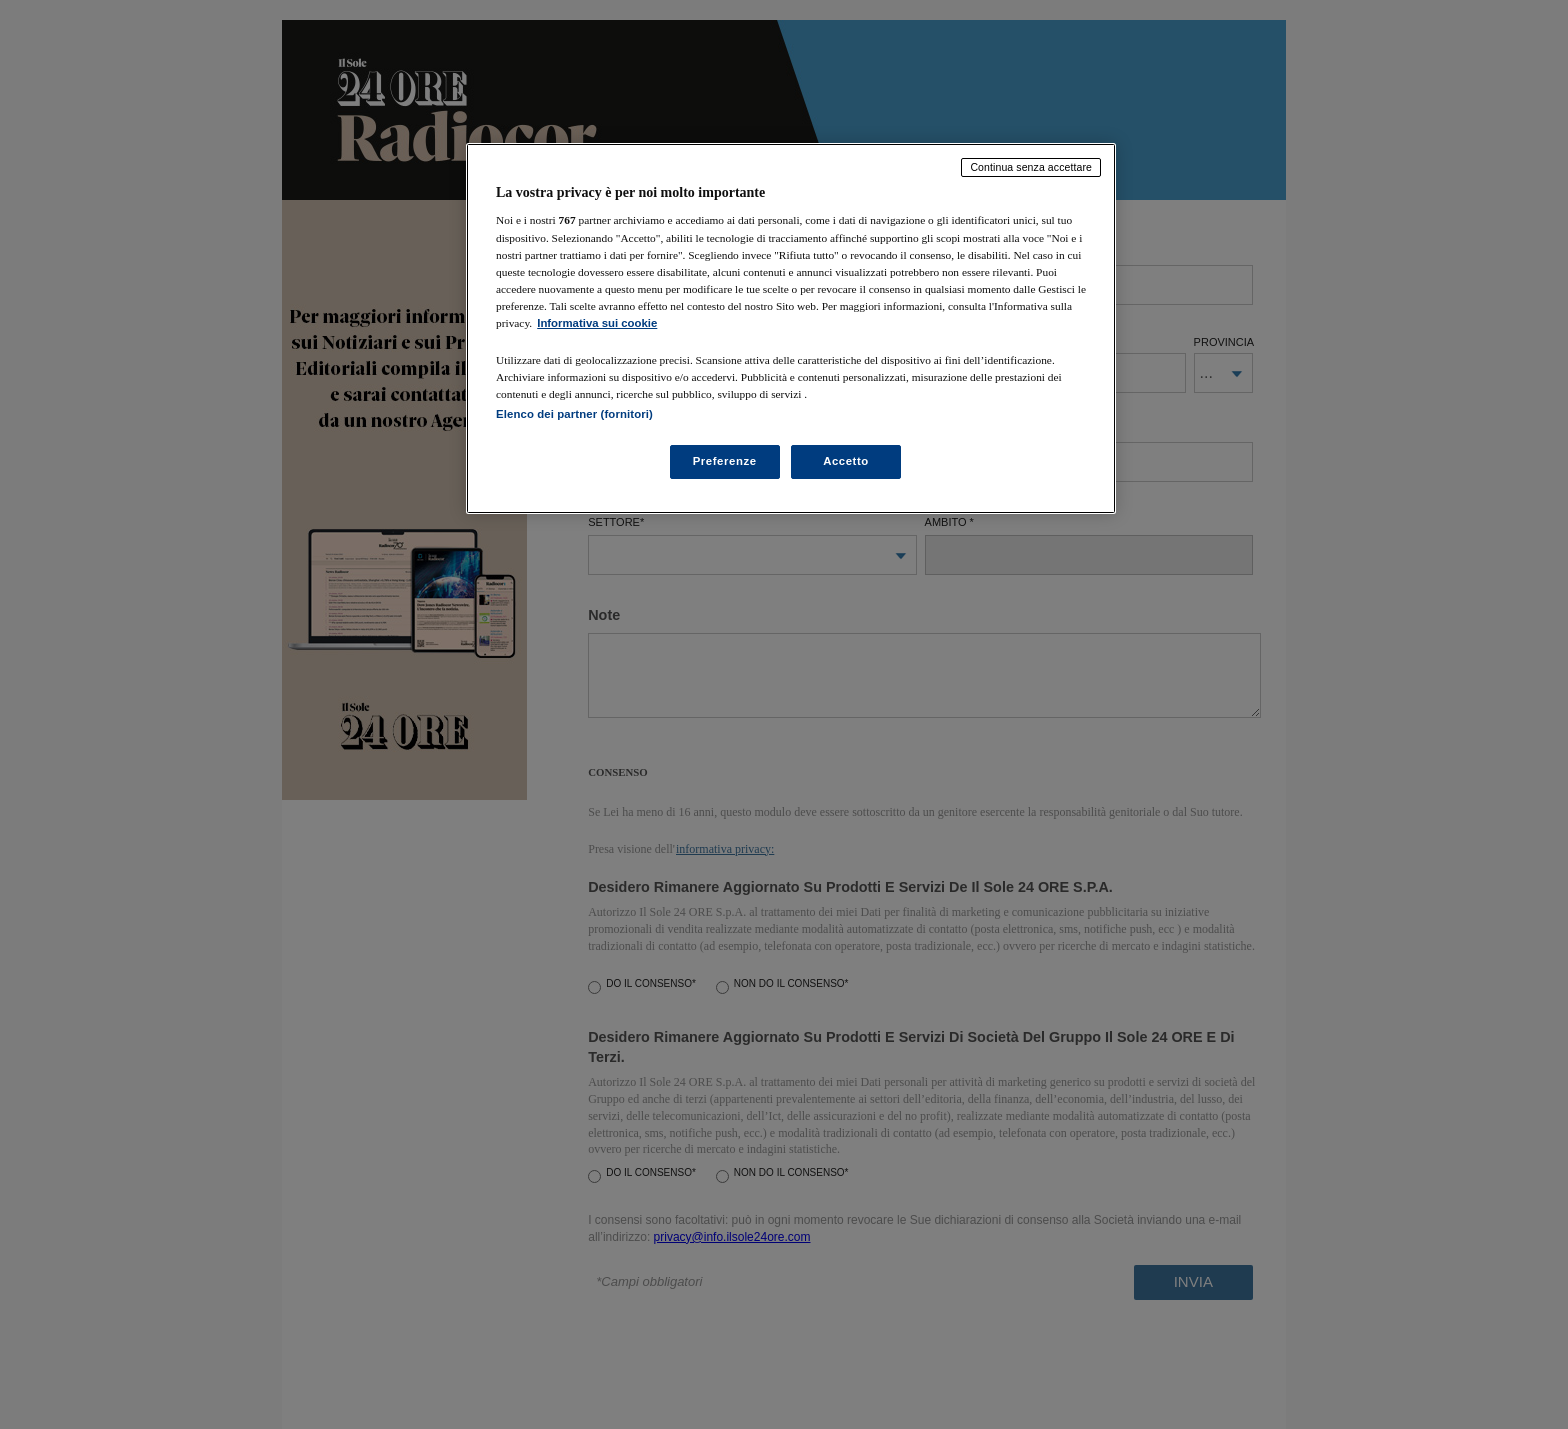  I want to click on Elenco dei partner (fornitori), so click(574, 414).